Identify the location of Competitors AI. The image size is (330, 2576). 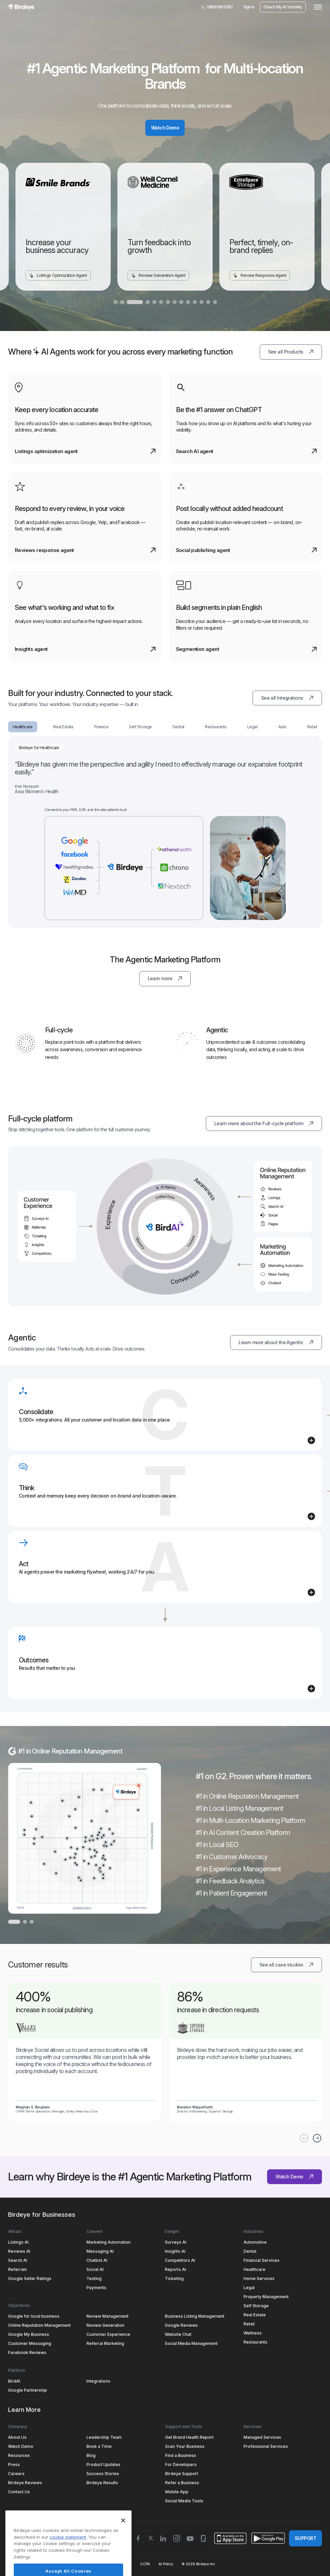
(180, 2260).